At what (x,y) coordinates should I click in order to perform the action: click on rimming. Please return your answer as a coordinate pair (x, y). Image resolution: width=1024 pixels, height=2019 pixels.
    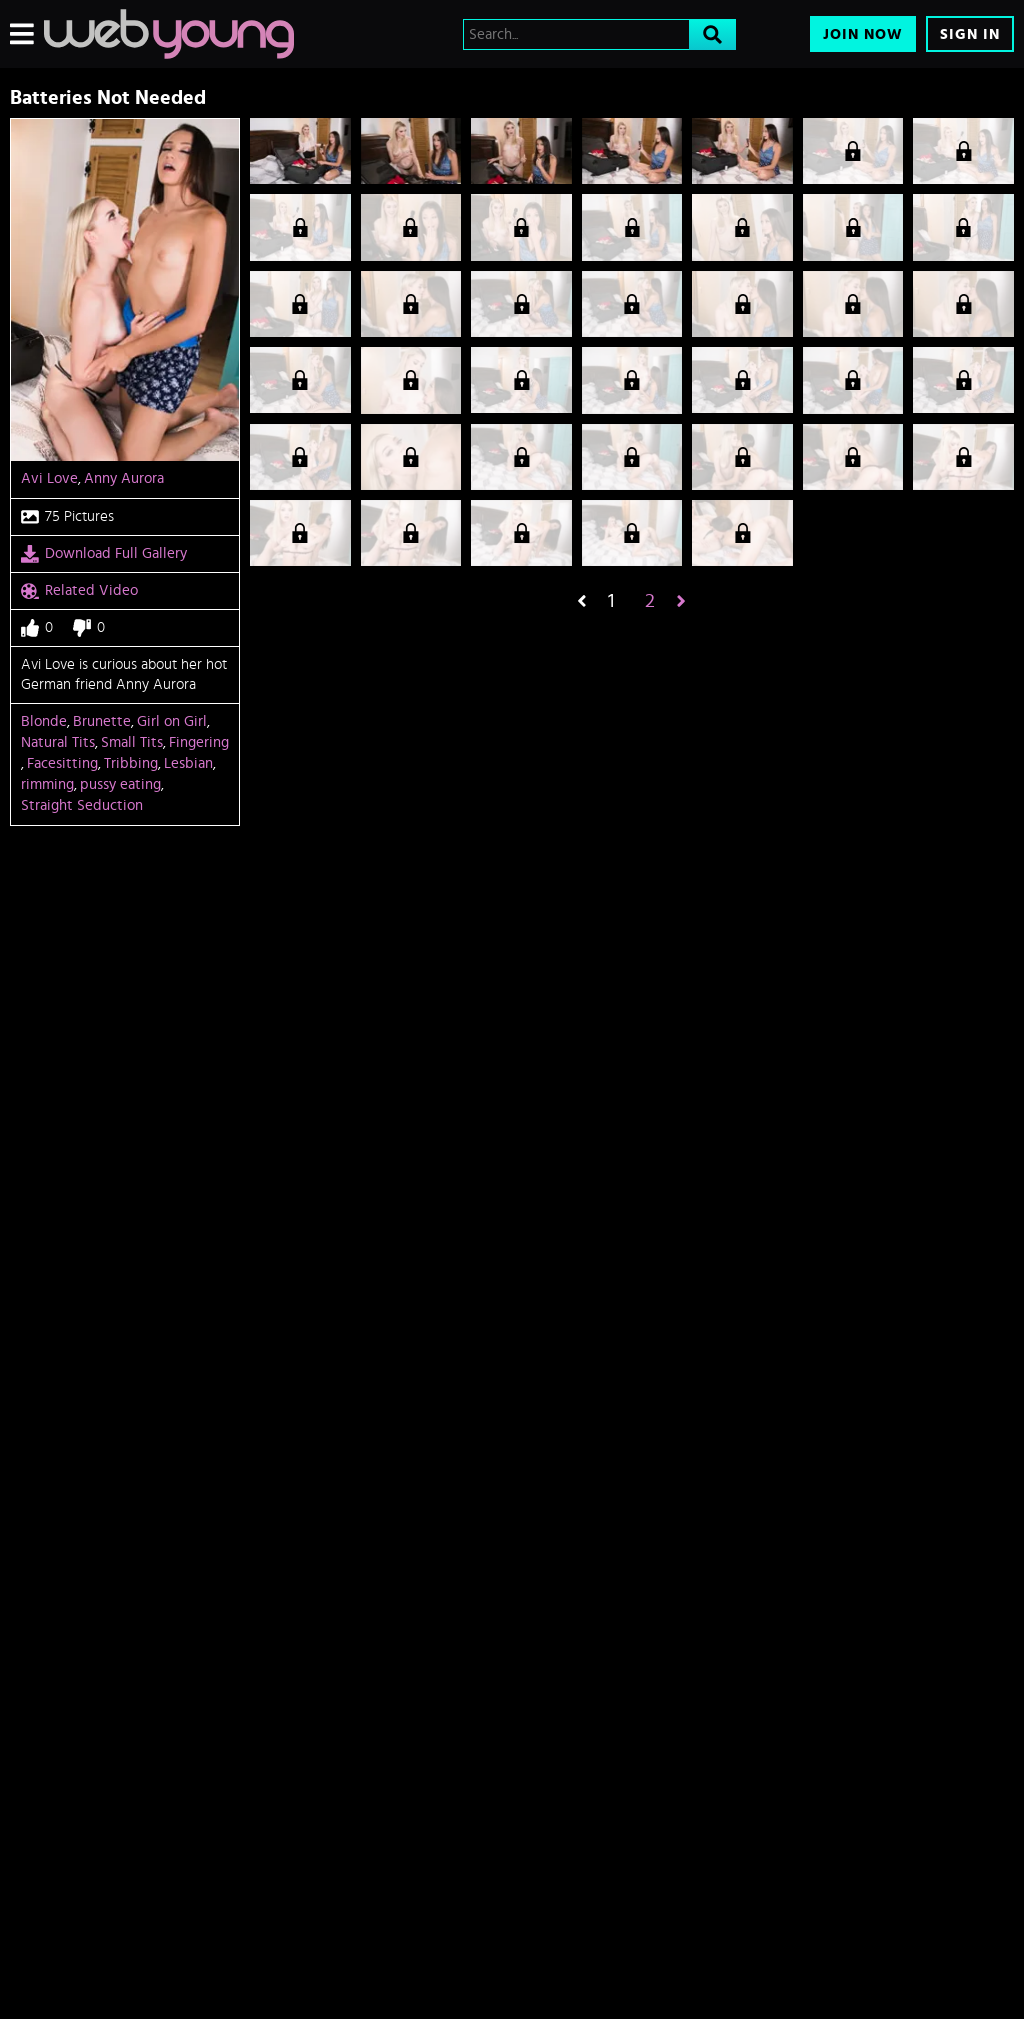
    Looking at the image, I should click on (47, 784).